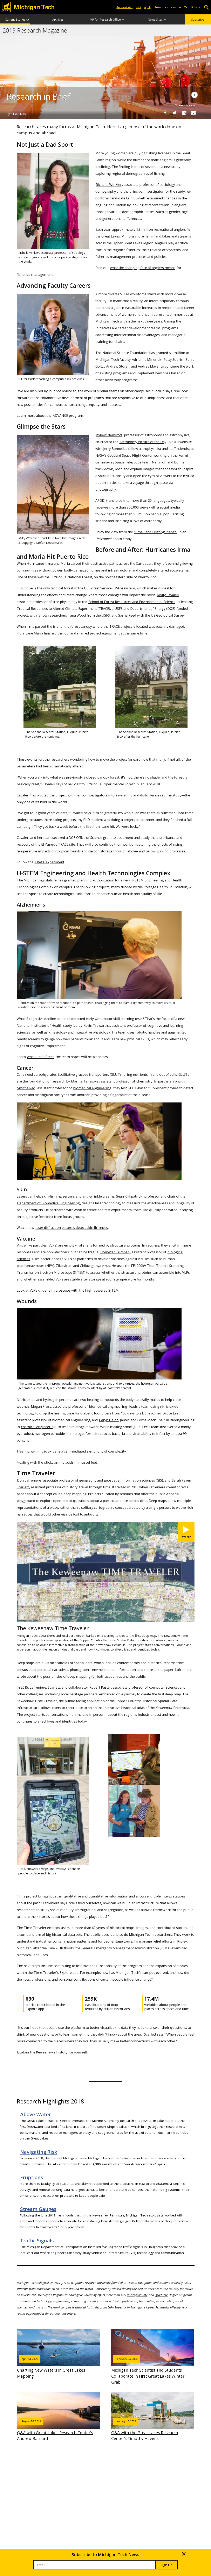 The height and width of the screenshot is (2576, 211). I want to click on what the changing face of anglers means, so click(142, 267).